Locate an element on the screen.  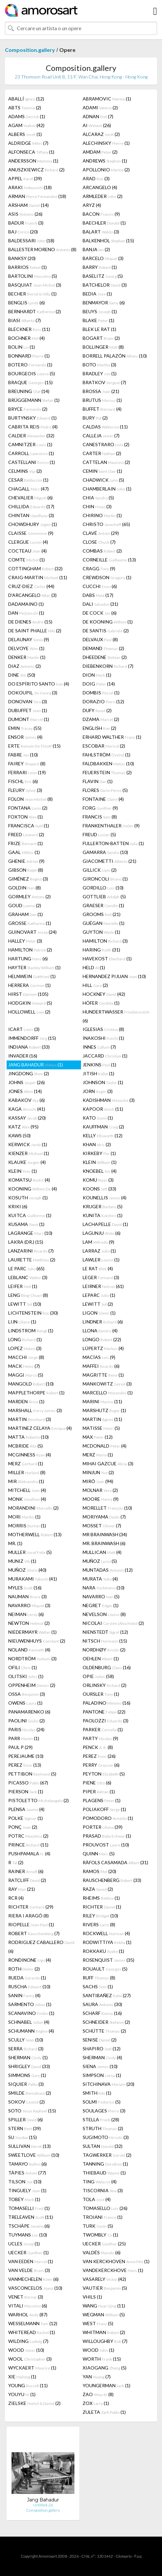
SCHUMANN (4) is located at coordinates (31, 2031).